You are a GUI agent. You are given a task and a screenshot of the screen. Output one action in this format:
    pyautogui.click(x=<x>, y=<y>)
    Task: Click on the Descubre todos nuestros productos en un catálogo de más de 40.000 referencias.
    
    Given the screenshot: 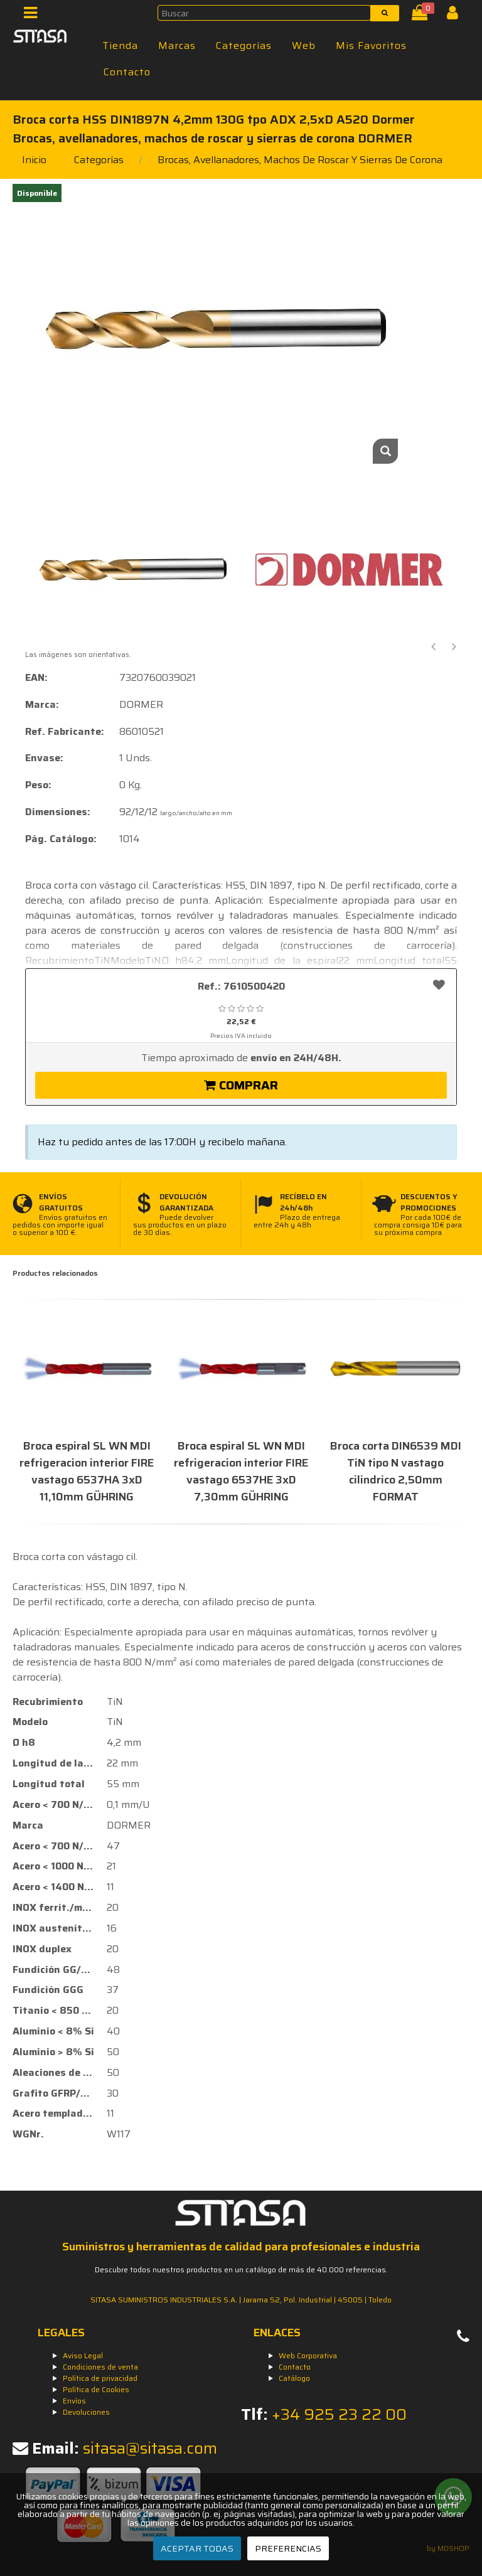 What is the action you would take?
    pyautogui.click(x=241, y=2269)
    